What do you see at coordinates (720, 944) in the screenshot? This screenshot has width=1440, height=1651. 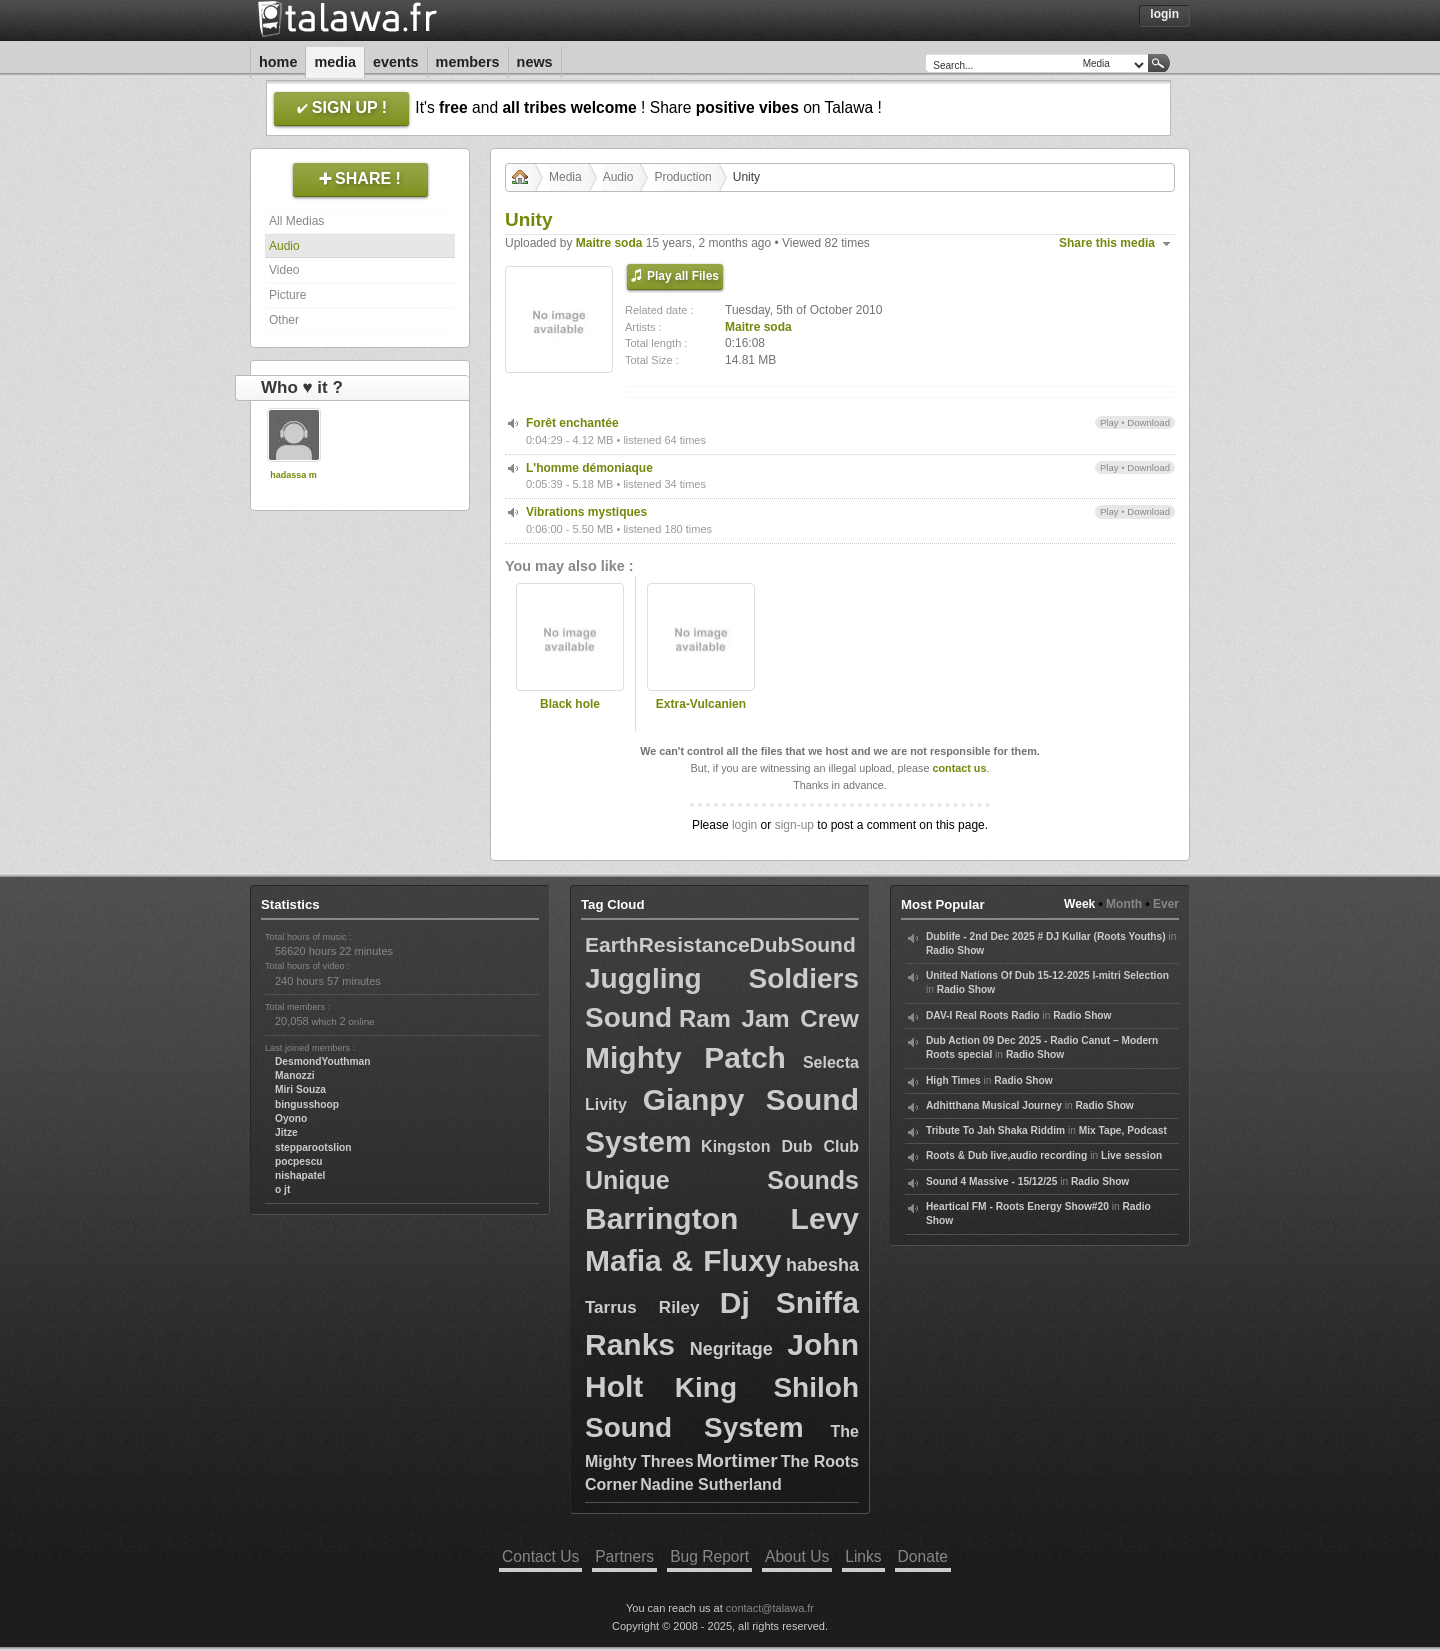 I see `EarthResistanceDubSound` at bounding box center [720, 944].